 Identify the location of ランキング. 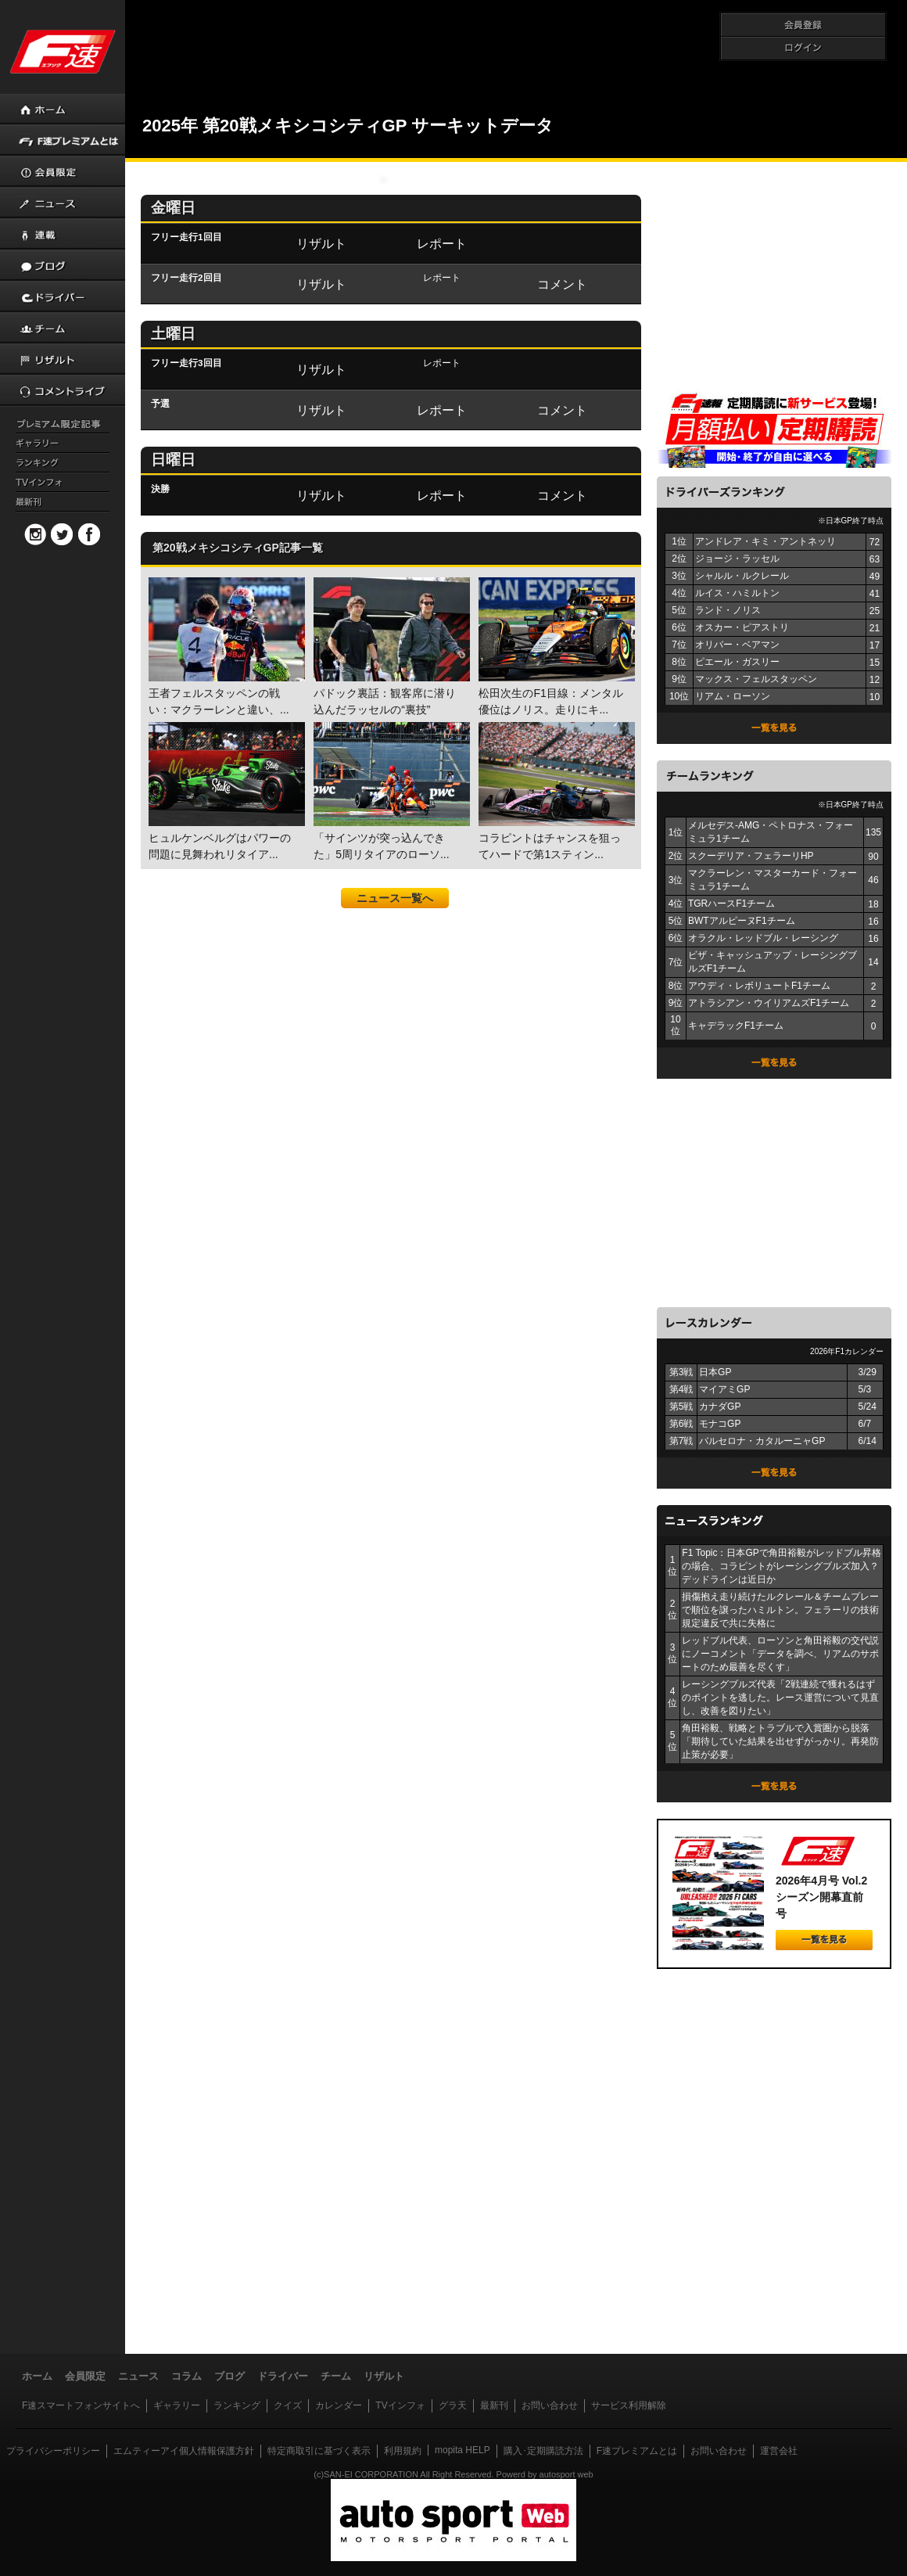
(236, 2405).